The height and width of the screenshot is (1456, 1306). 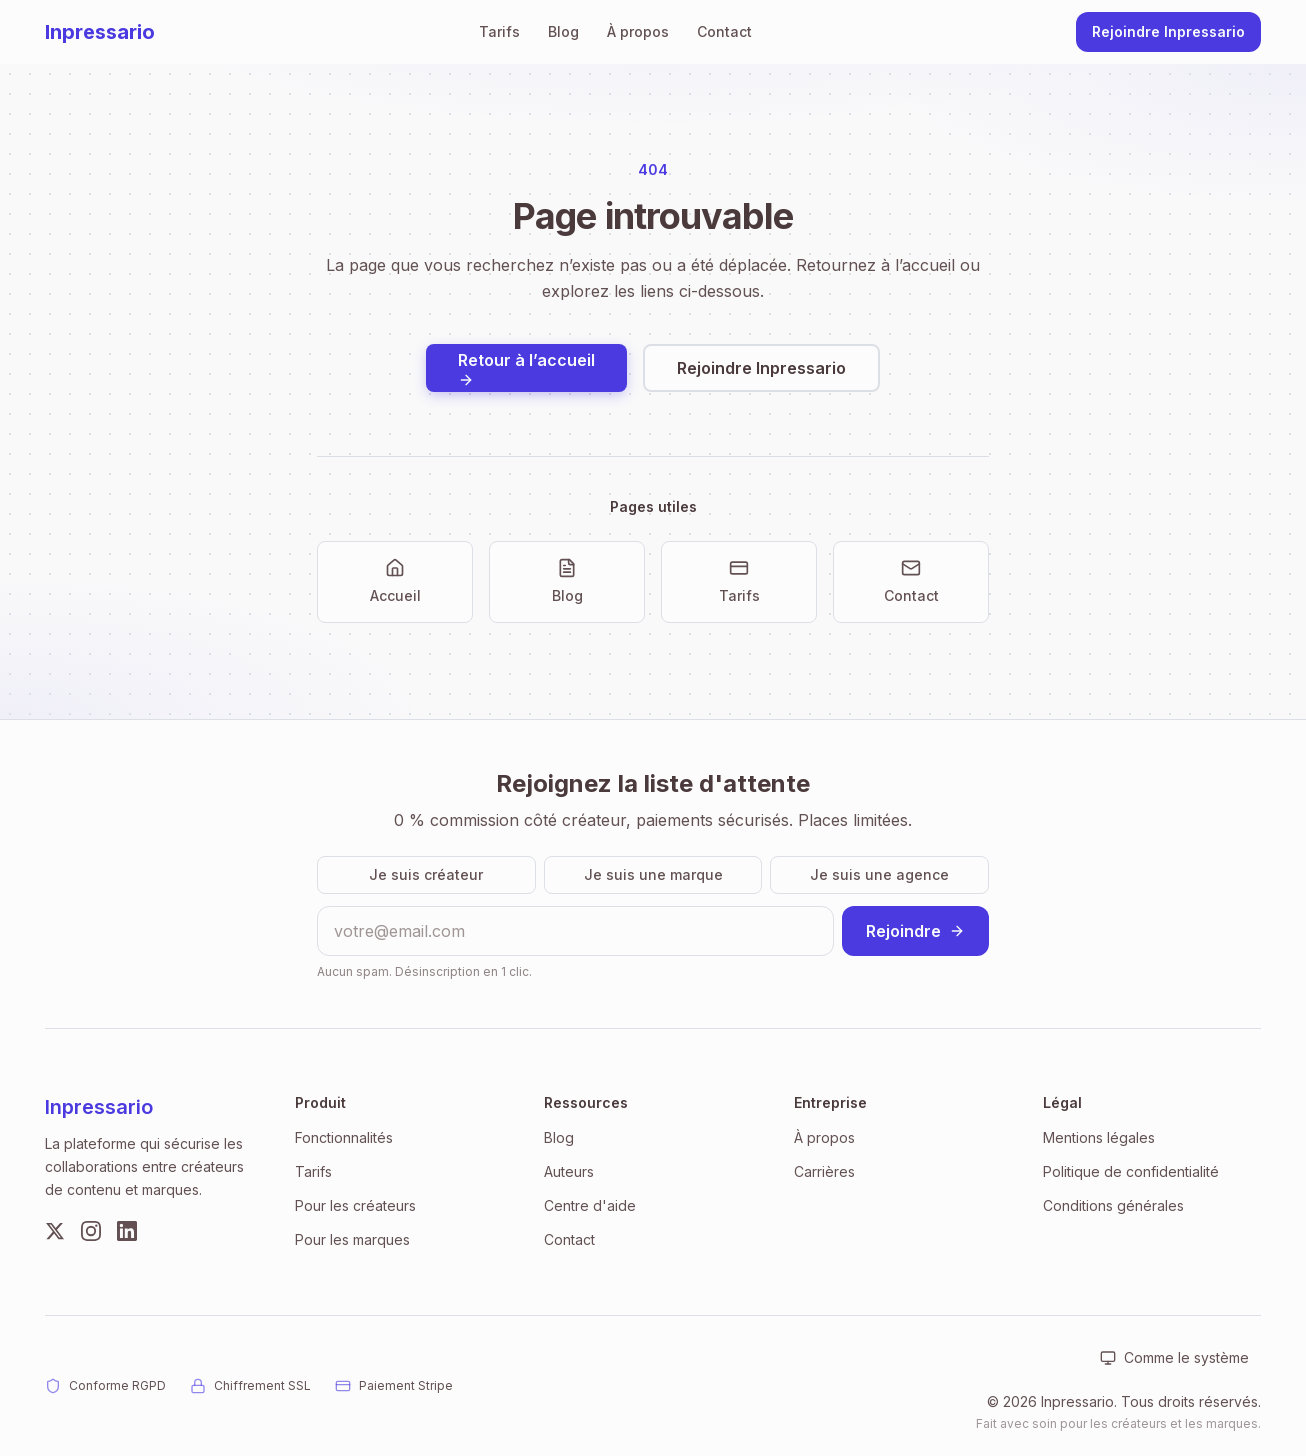 I want to click on Auteurs, so click(x=569, y=1171).